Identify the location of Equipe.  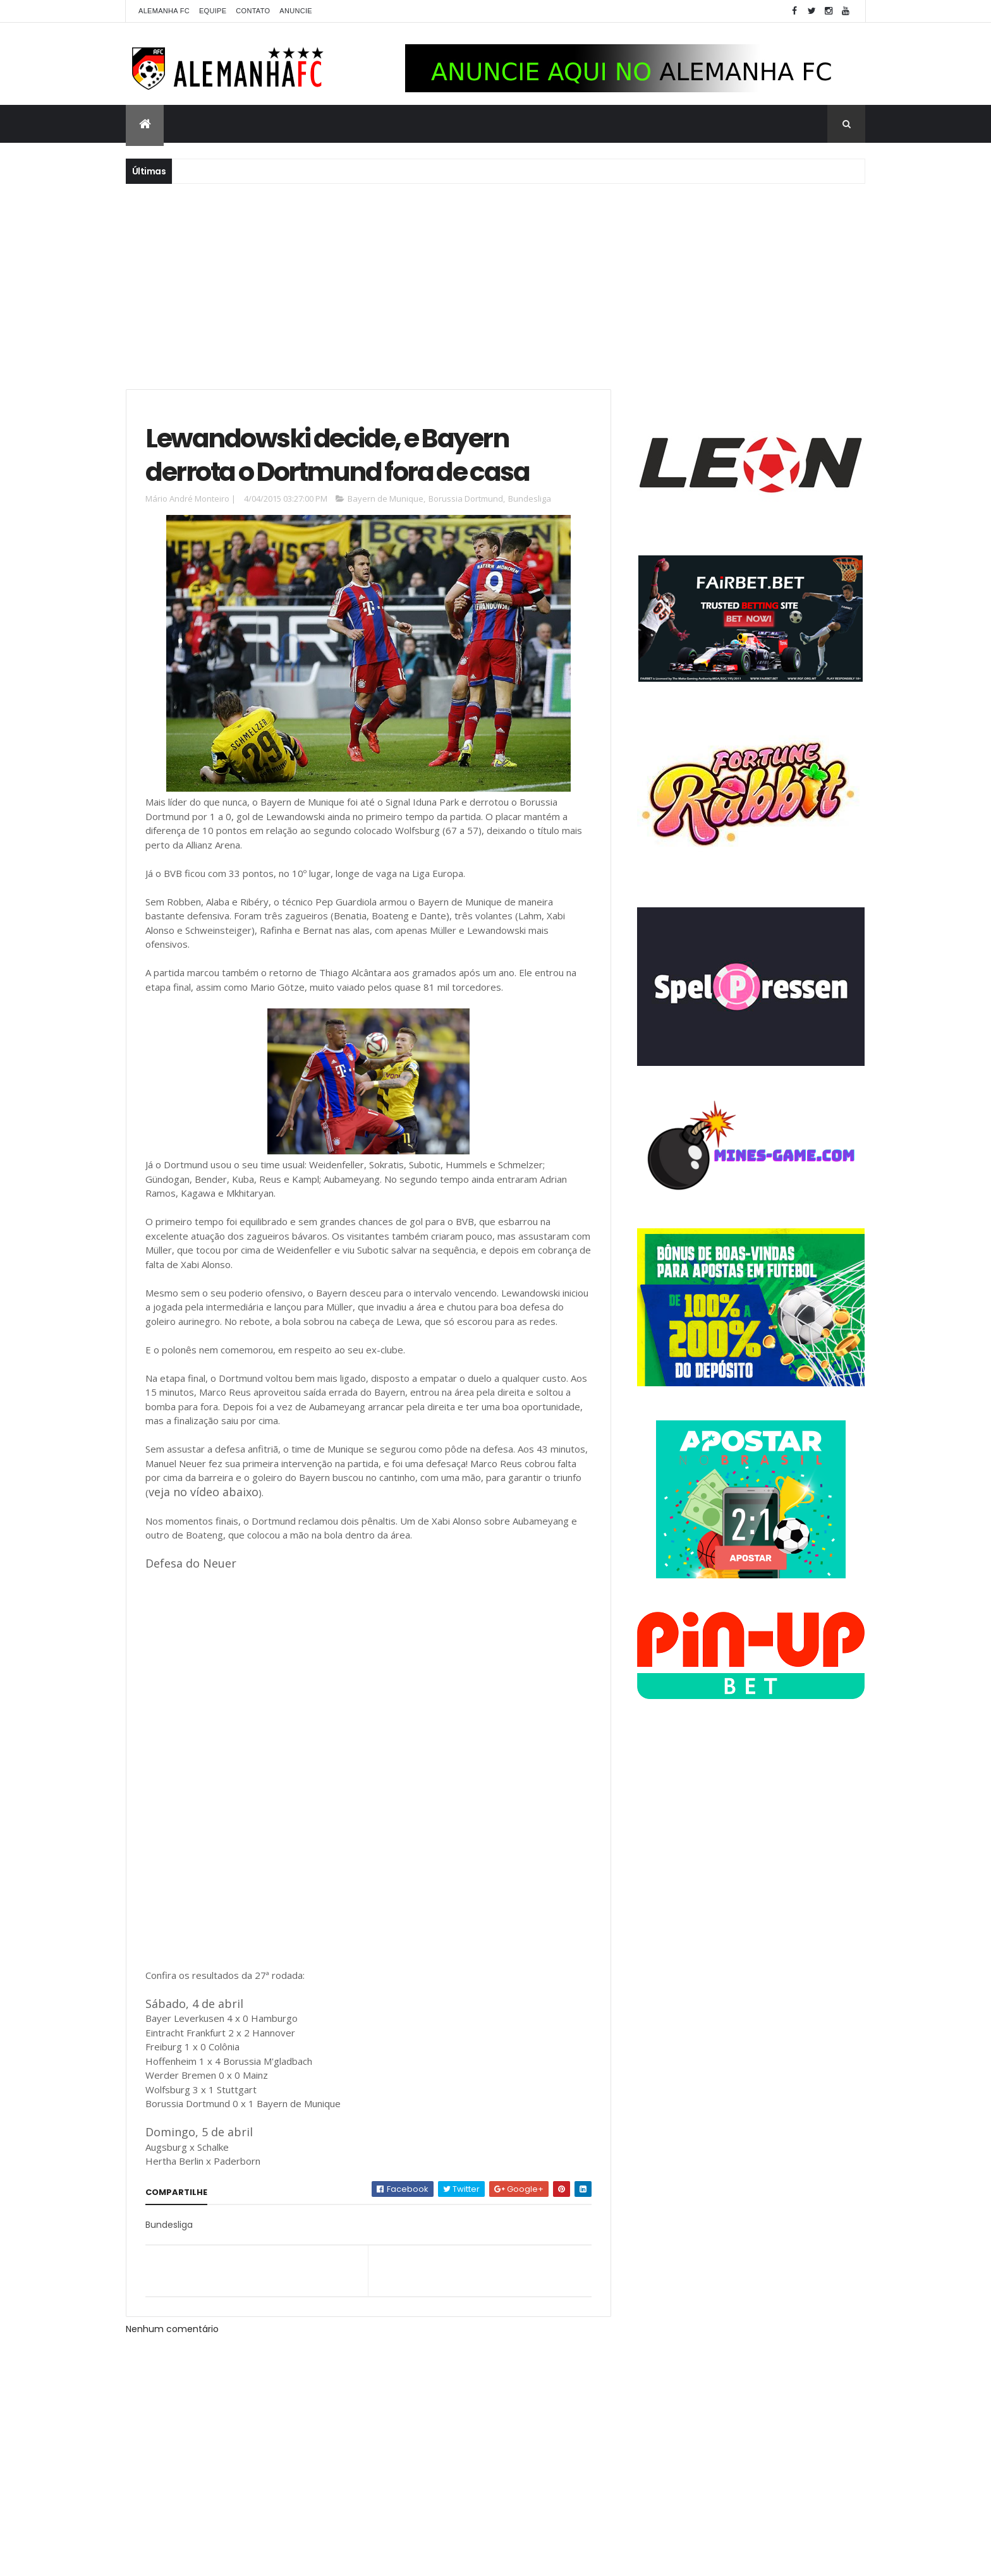
(212, 11).